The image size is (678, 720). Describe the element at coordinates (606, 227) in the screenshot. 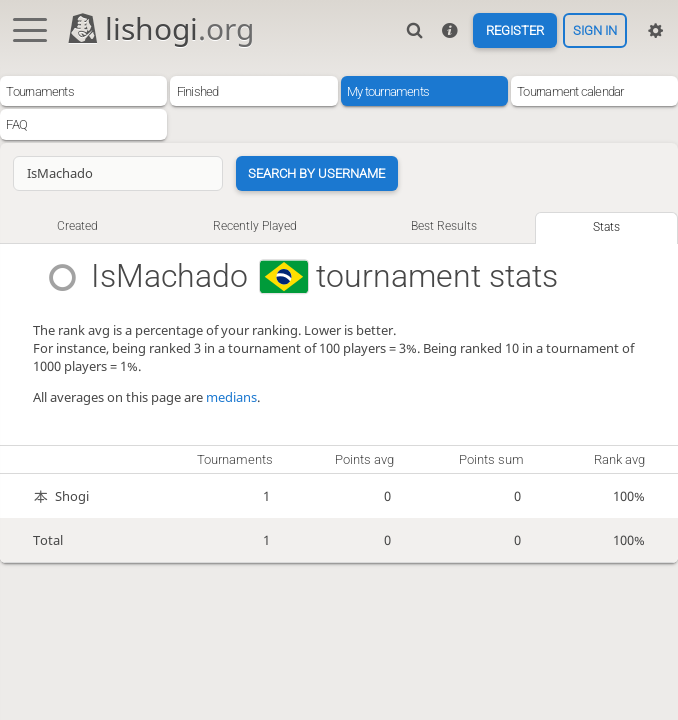

I see `Stats` at that location.